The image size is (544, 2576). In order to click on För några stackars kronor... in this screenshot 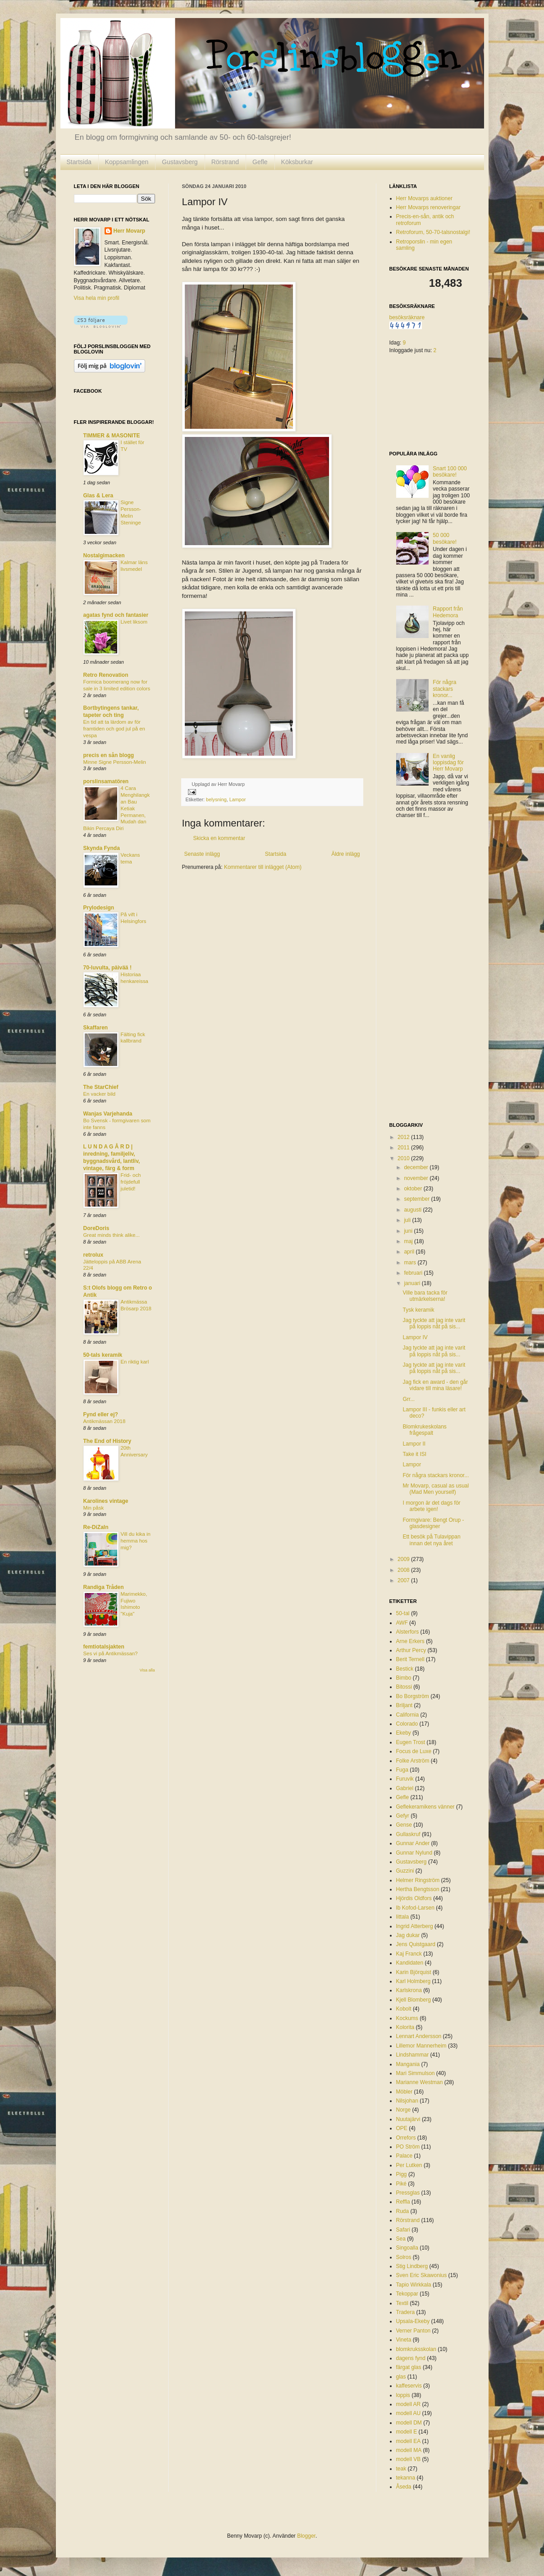, I will do `click(444, 688)`.